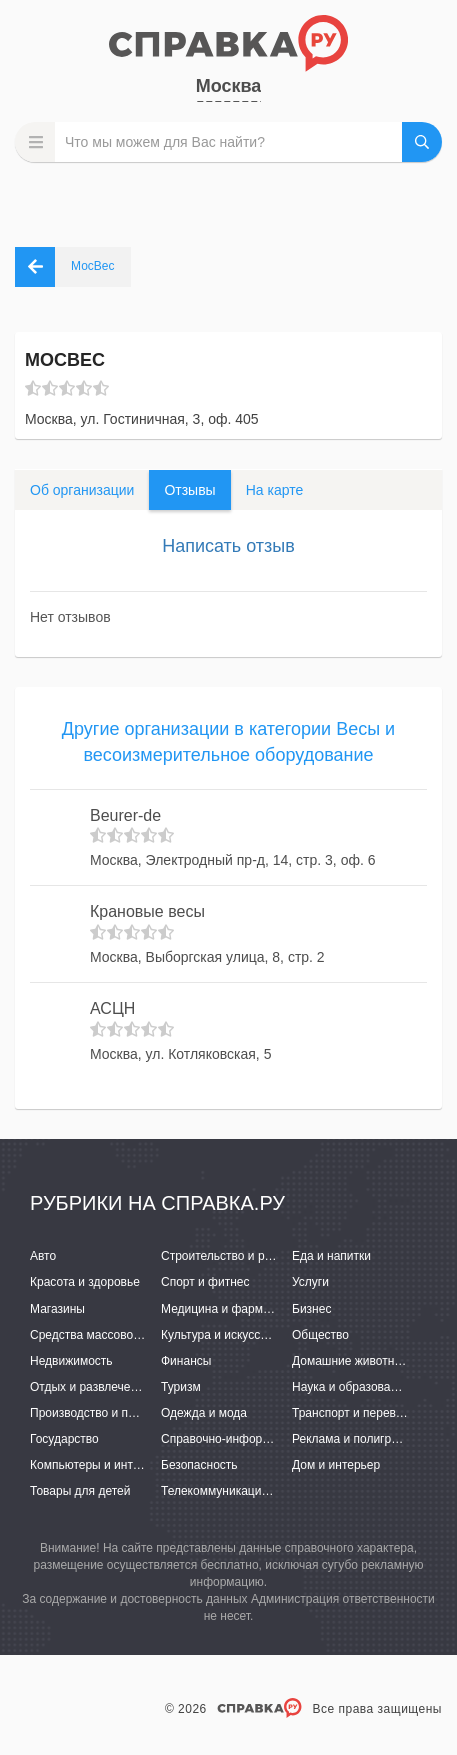 The width and height of the screenshot is (457, 1755). Describe the element at coordinates (228, 742) in the screenshot. I see `Другие организации в категории Весы и весоизмерительное оборудование` at that location.